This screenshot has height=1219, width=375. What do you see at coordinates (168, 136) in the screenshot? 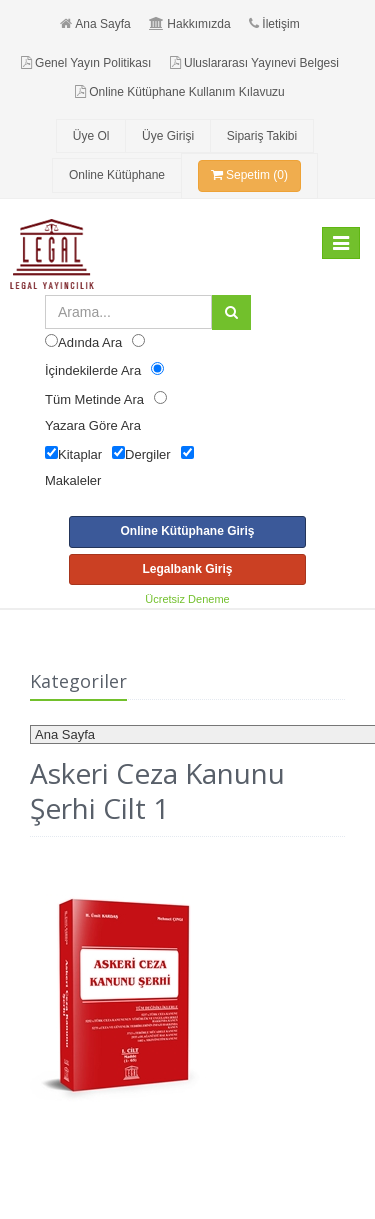
I see `Üye Girişi` at bounding box center [168, 136].